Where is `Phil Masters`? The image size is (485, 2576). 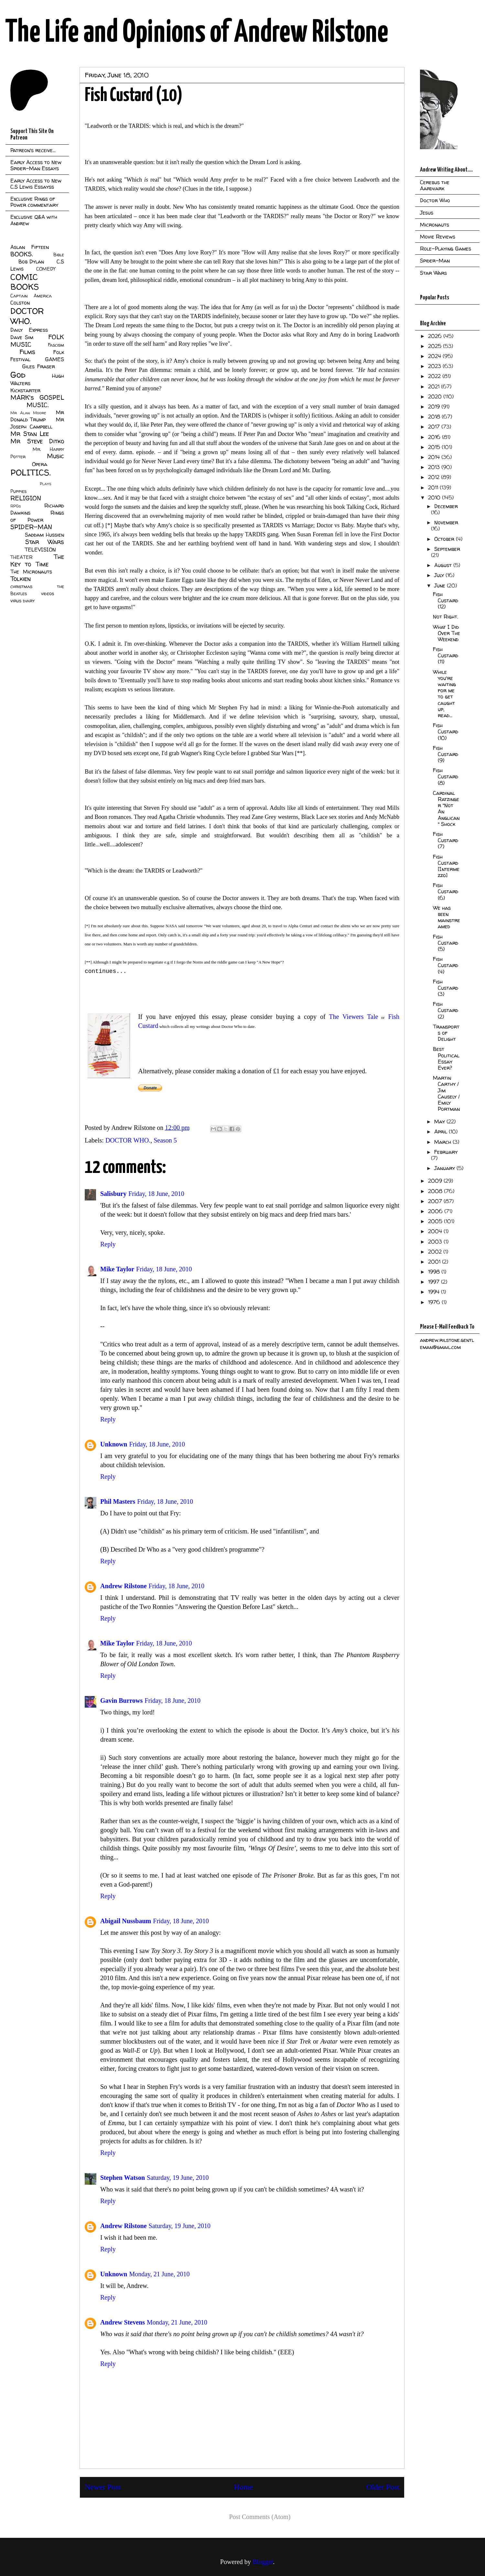 Phil Masters is located at coordinates (117, 1501).